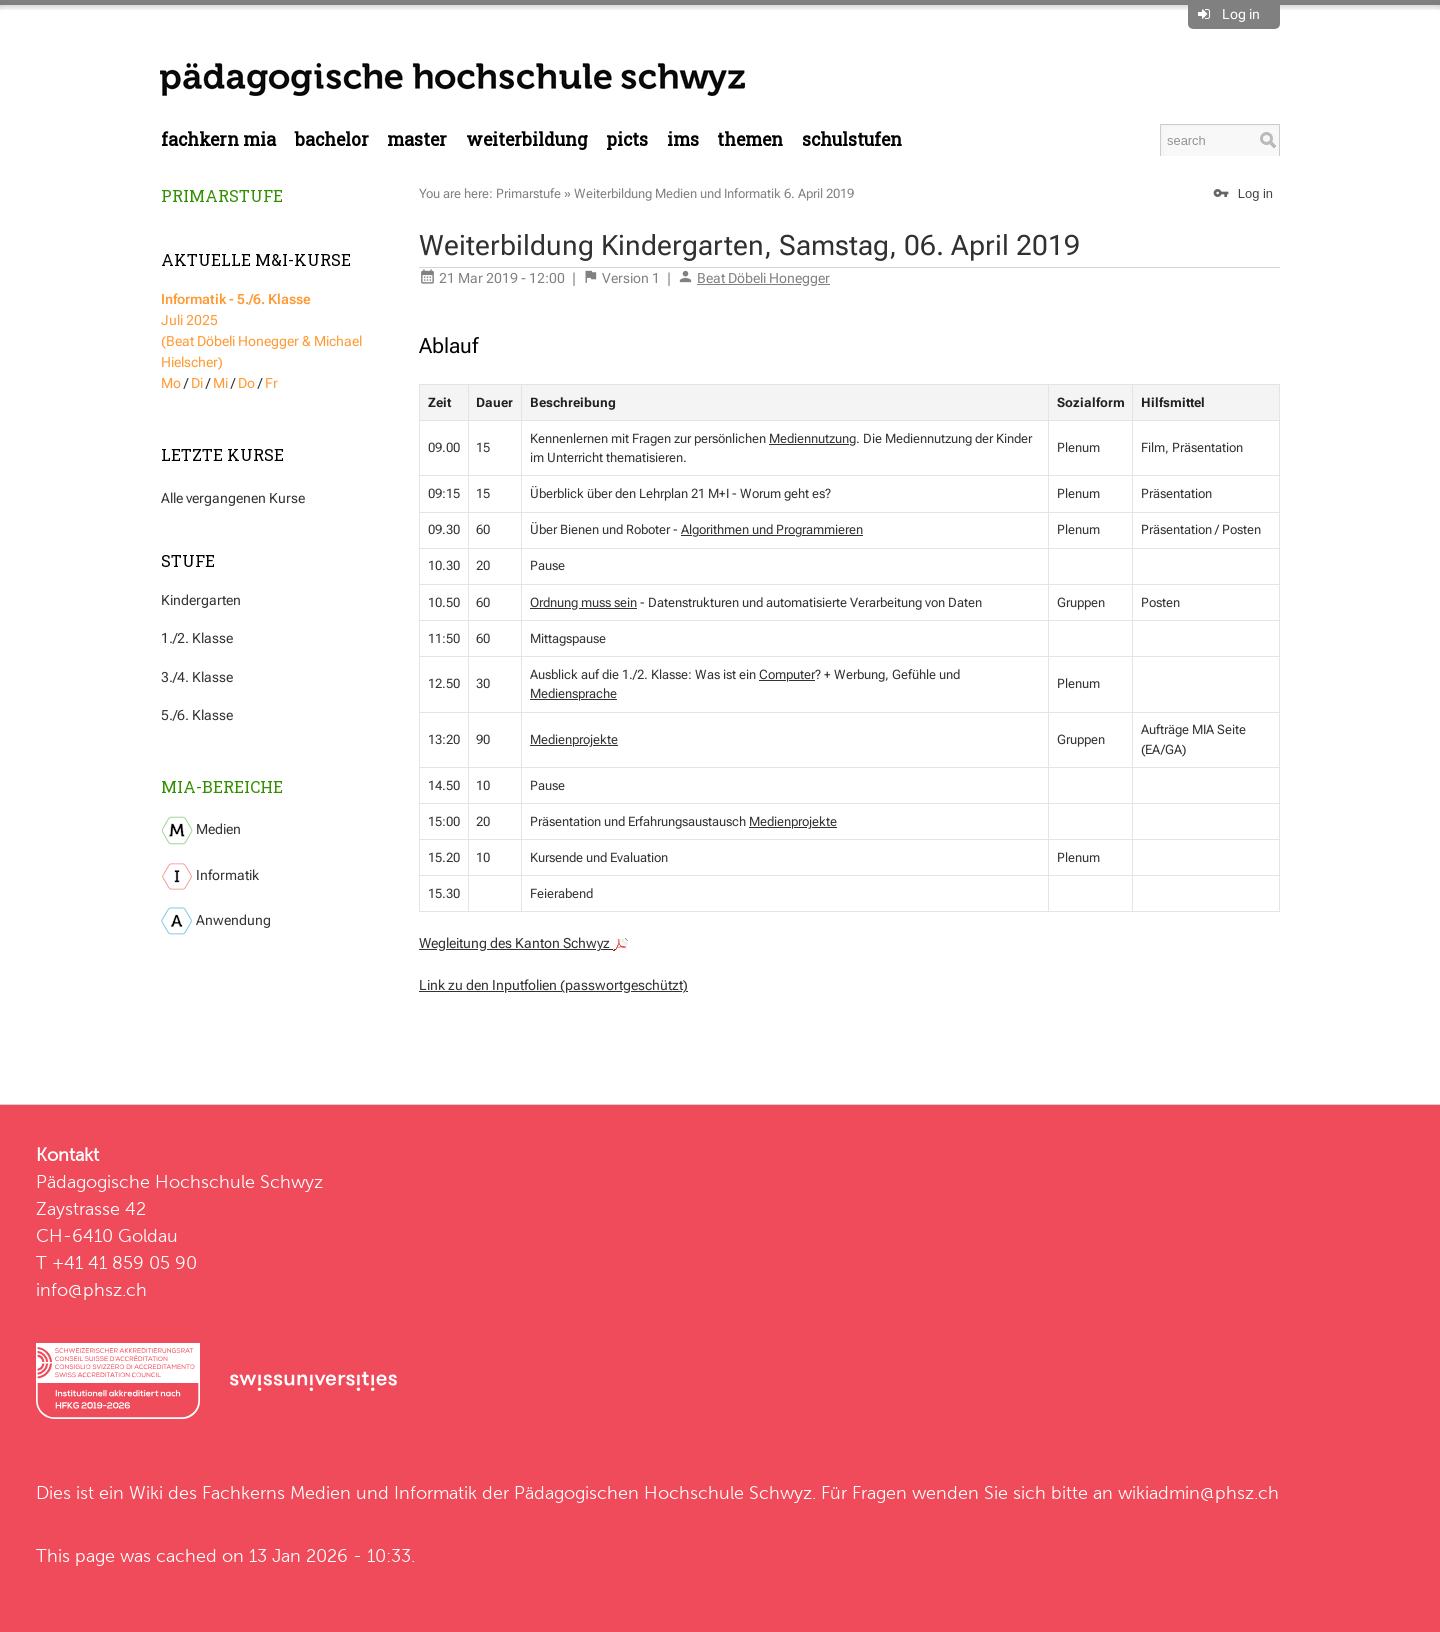  Describe the element at coordinates (553, 985) in the screenshot. I see `Link zu den Inputfolien (passwortgeschützt)` at that location.